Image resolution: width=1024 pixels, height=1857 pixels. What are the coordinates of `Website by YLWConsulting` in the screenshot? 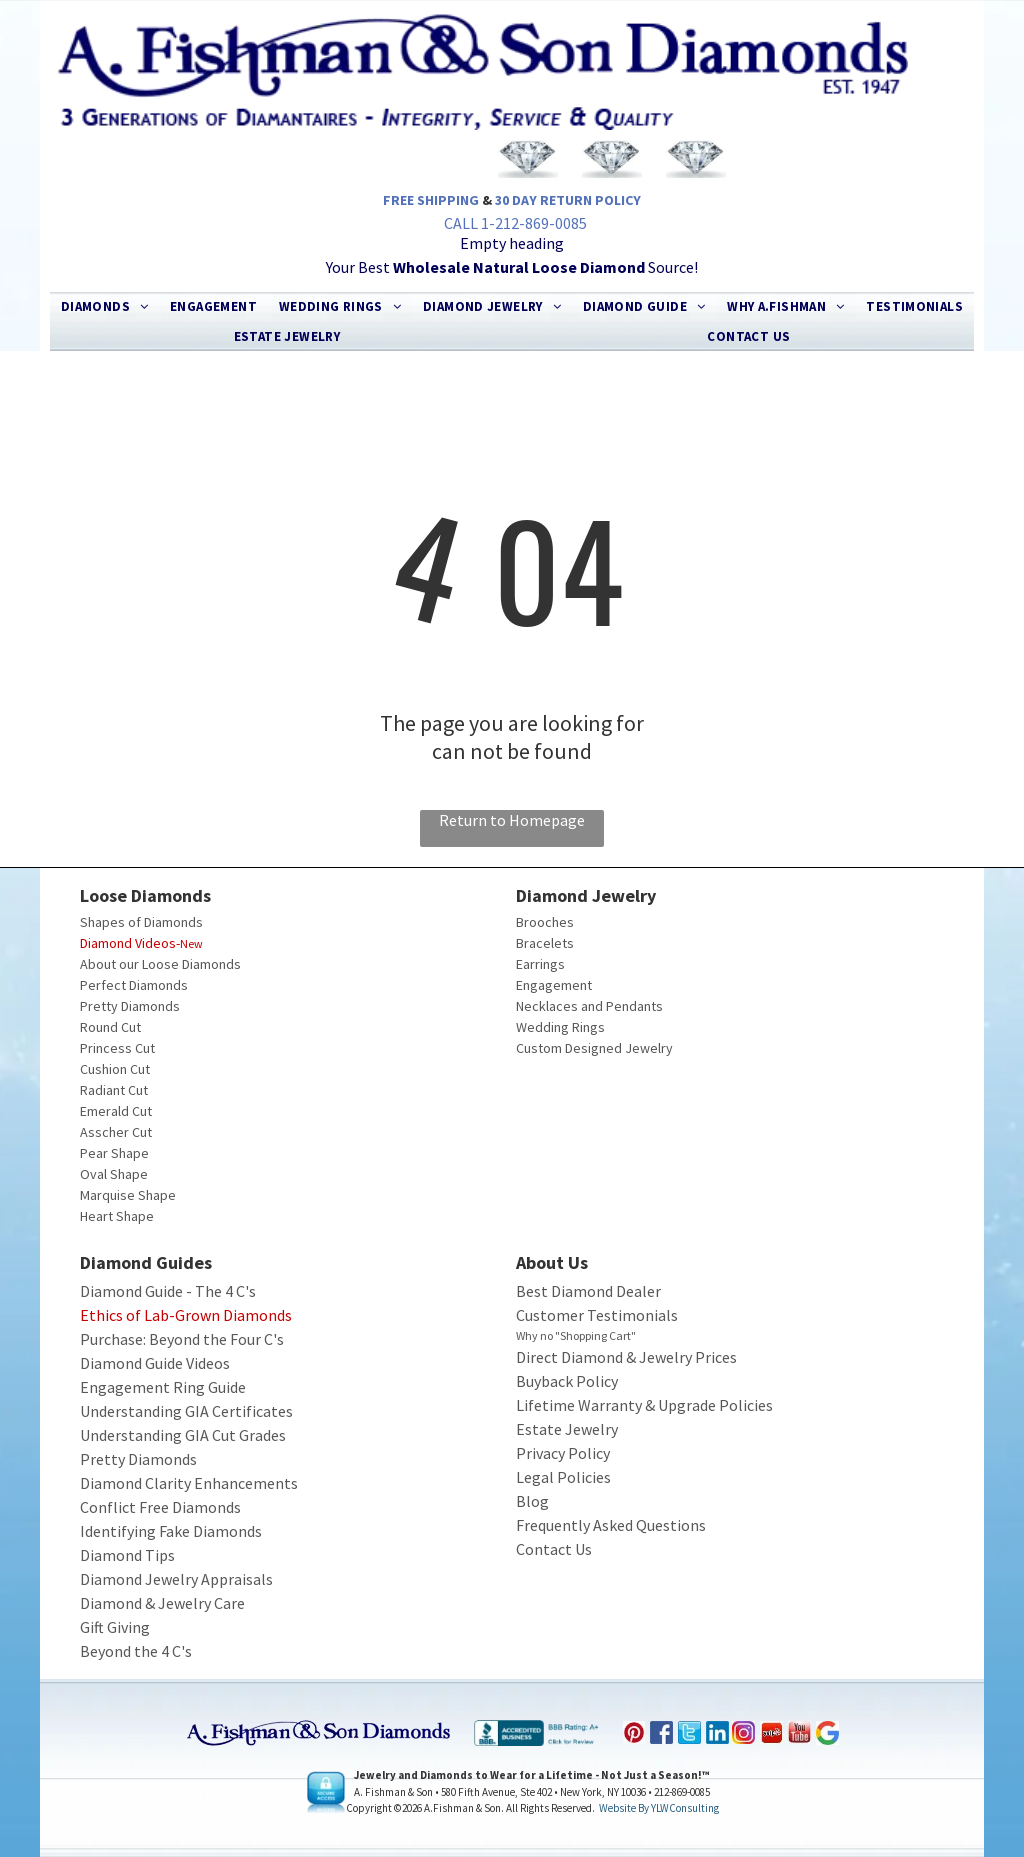 It's located at (659, 1808).